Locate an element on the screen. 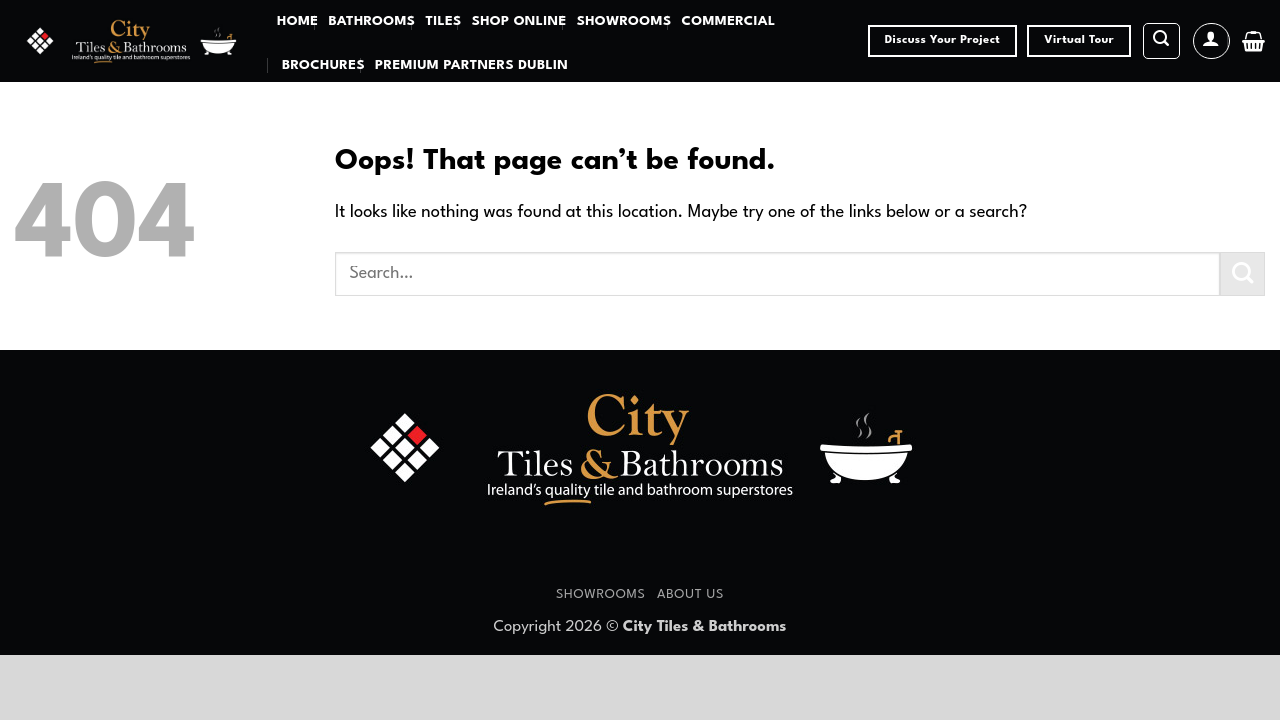 Image resolution: width=1280 pixels, height=720 pixels. Showrooms is located at coordinates (624, 21).